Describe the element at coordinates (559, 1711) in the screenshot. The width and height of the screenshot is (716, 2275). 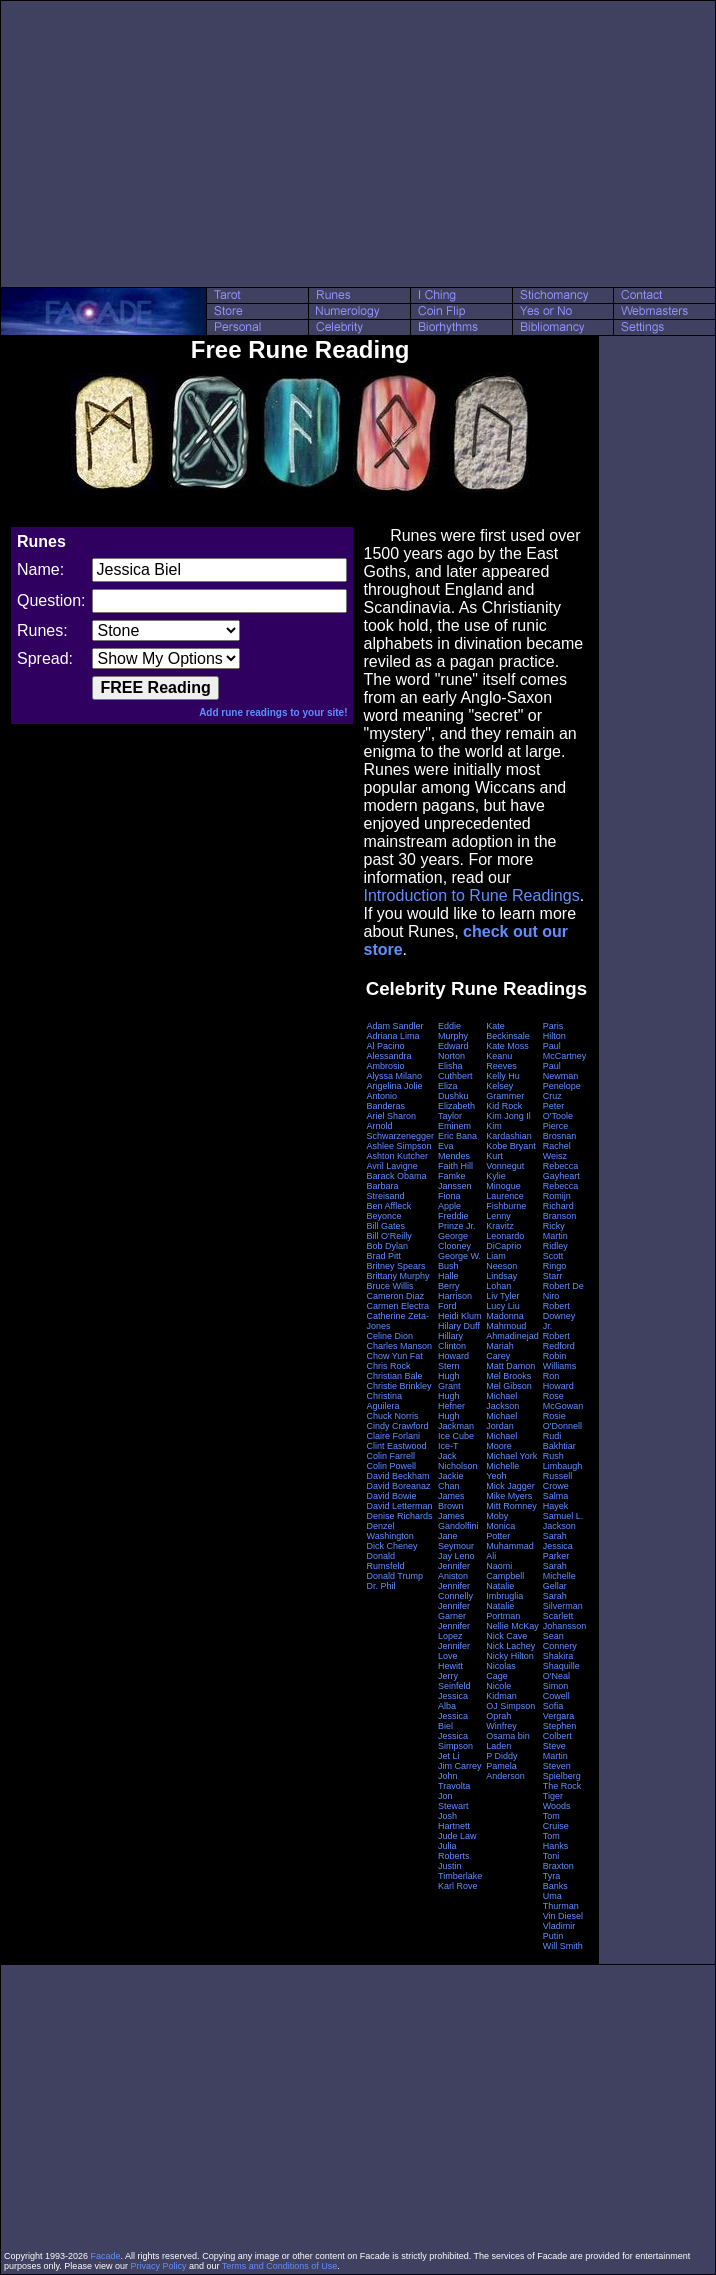
I see `Sofia Vergara` at that location.